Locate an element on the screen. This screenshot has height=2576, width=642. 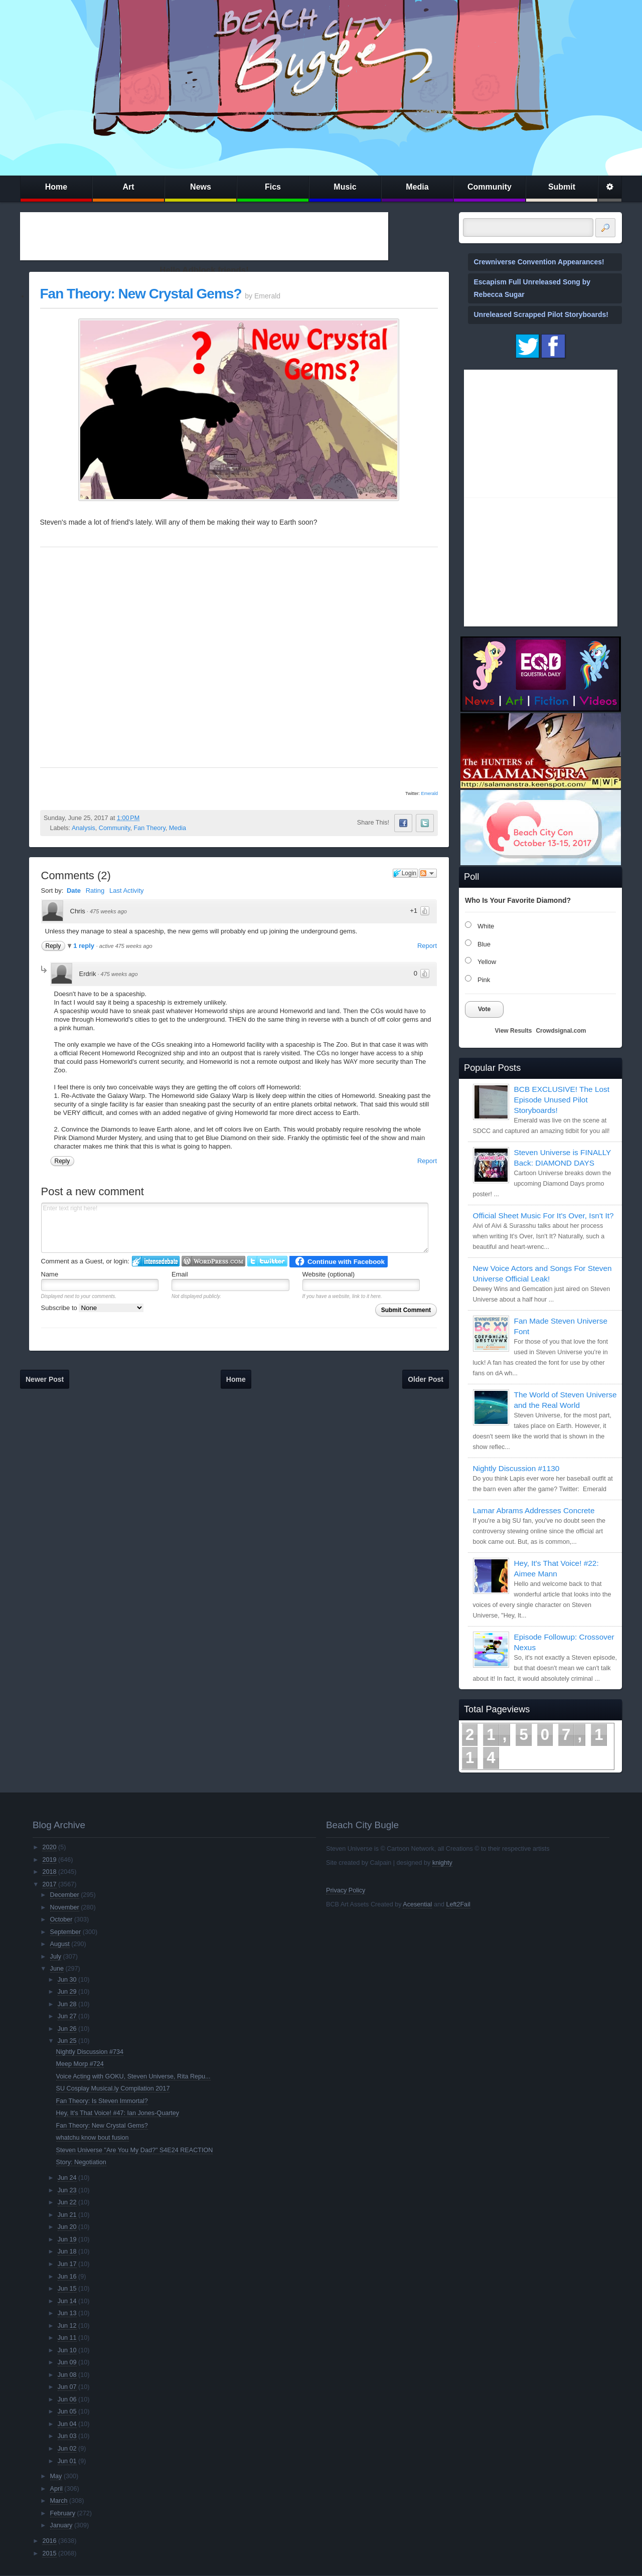
Jun 16 is located at coordinates (67, 2276).